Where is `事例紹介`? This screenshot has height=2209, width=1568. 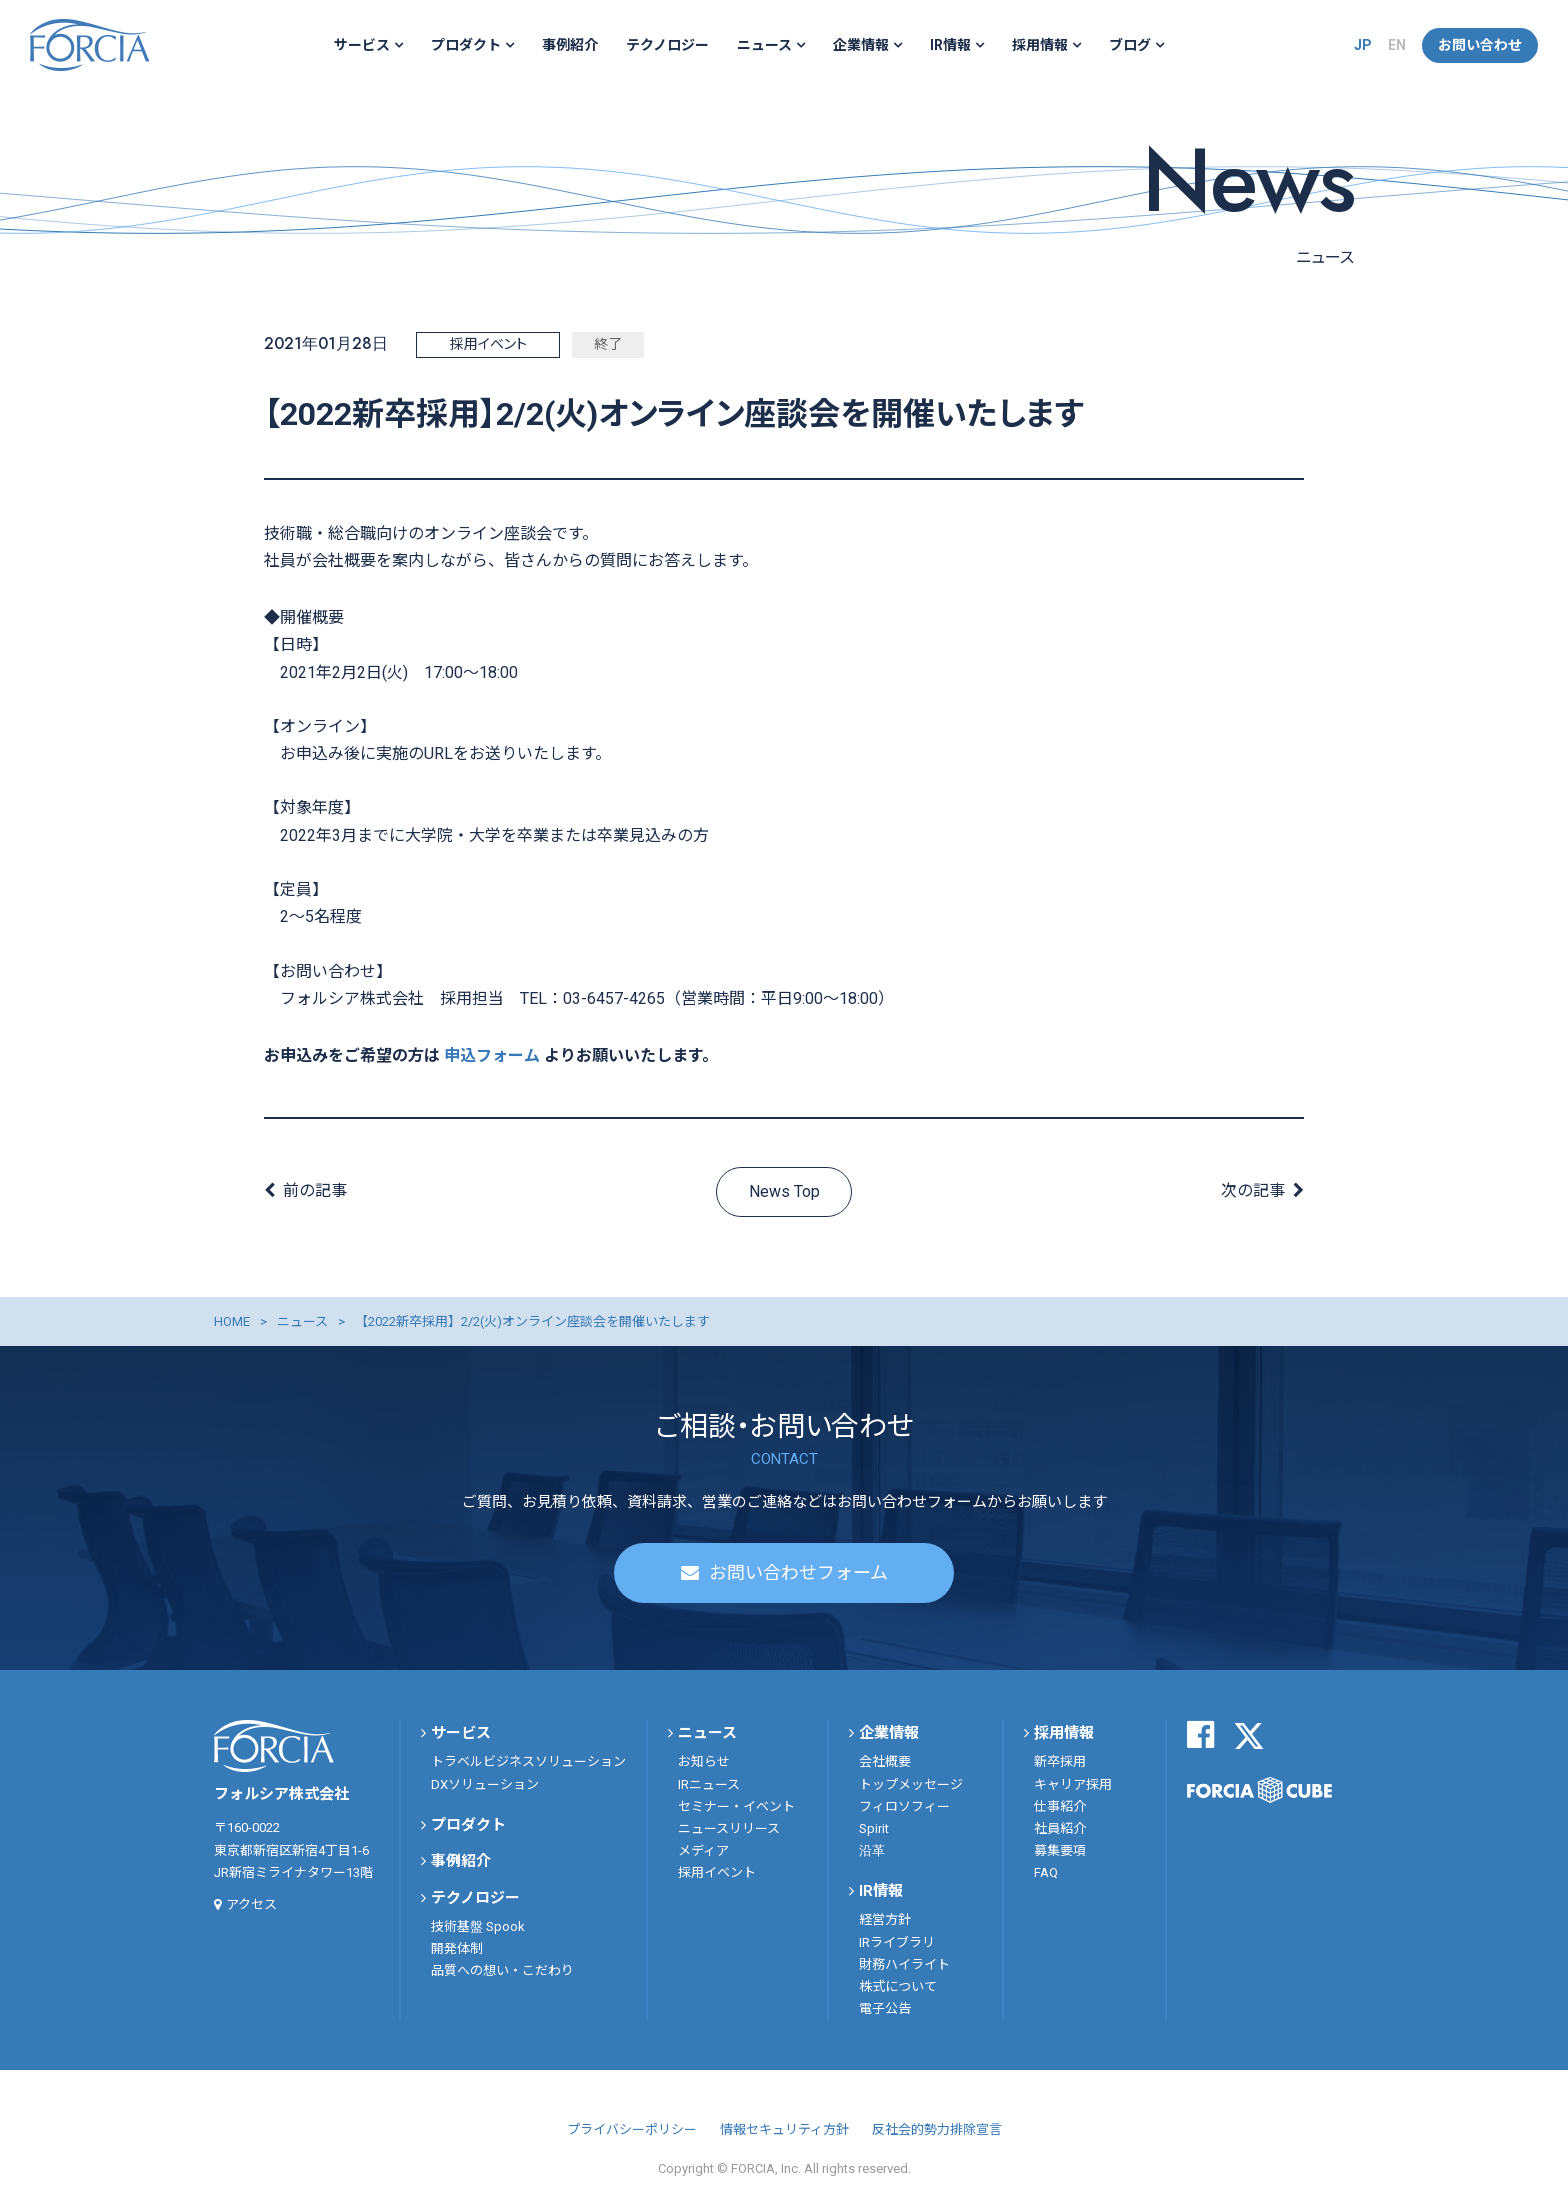 事例紹介 is located at coordinates (570, 45).